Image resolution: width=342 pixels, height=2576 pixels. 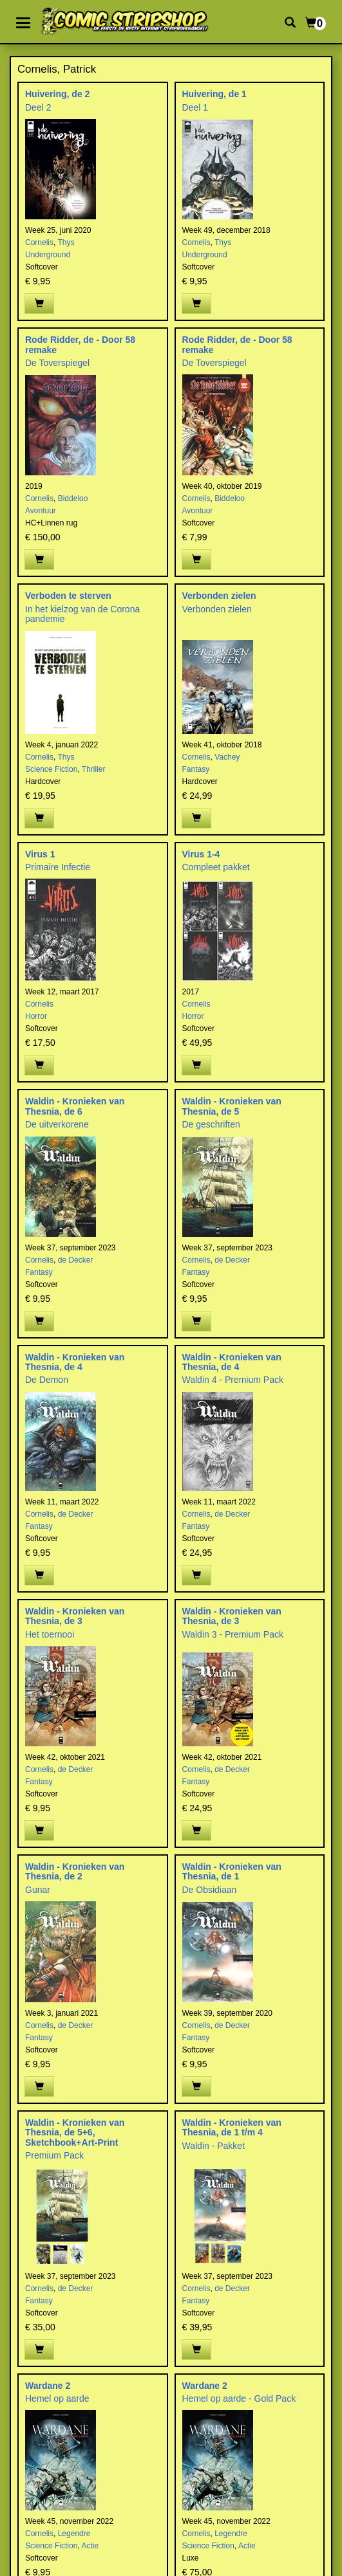 I want to click on Wardane 2, so click(x=47, y=2385).